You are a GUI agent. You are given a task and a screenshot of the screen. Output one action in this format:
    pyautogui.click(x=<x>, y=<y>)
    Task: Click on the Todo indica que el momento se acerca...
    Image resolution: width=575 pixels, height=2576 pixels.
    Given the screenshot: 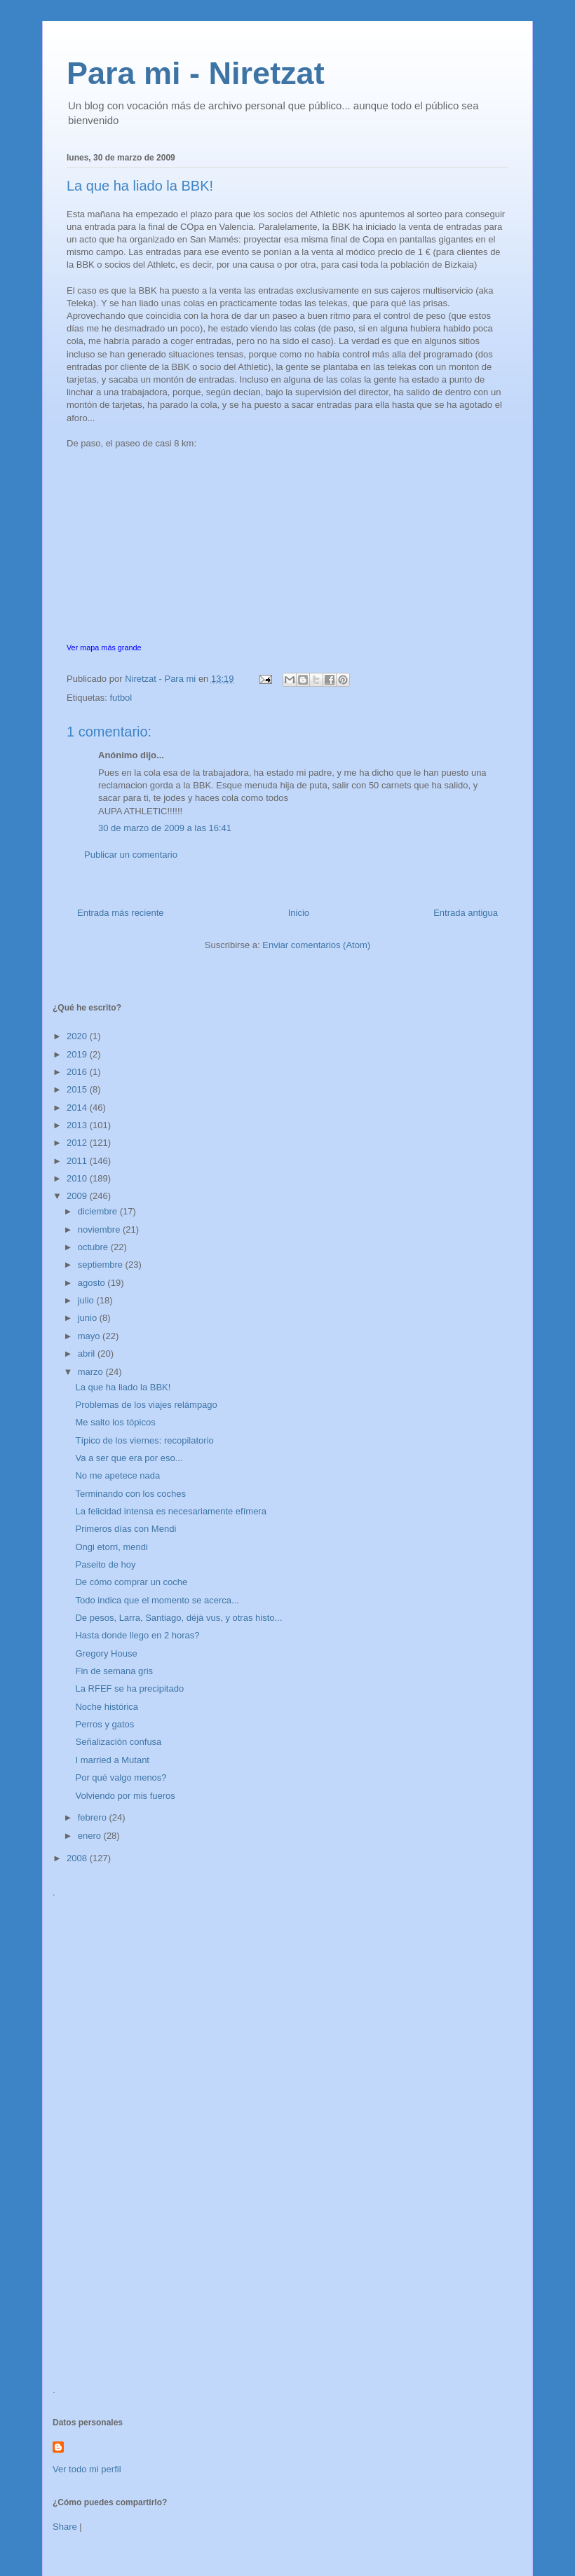 What is the action you would take?
    pyautogui.click(x=156, y=1600)
    